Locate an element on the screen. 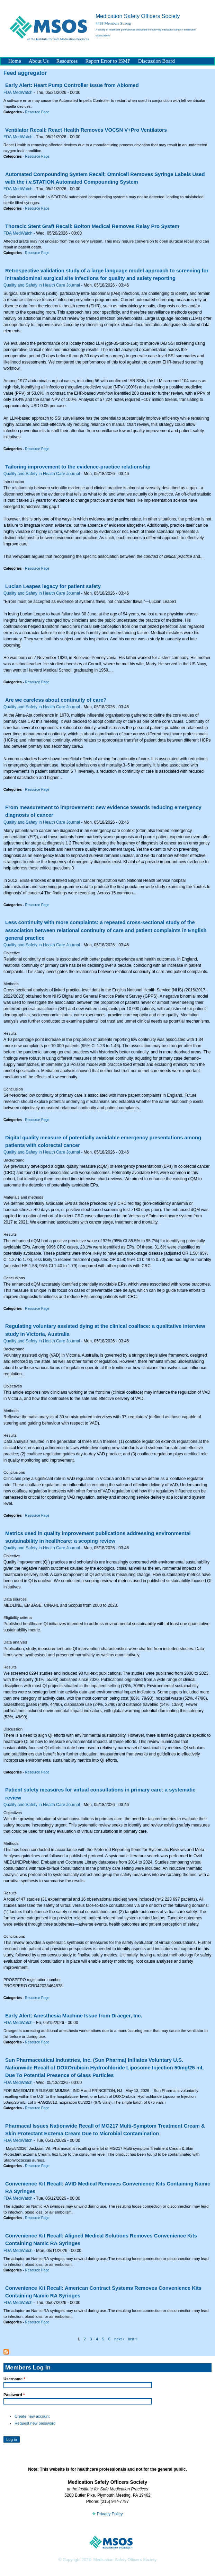 The height and width of the screenshot is (2576, 215). next › is located at coordinates (119, 2339).